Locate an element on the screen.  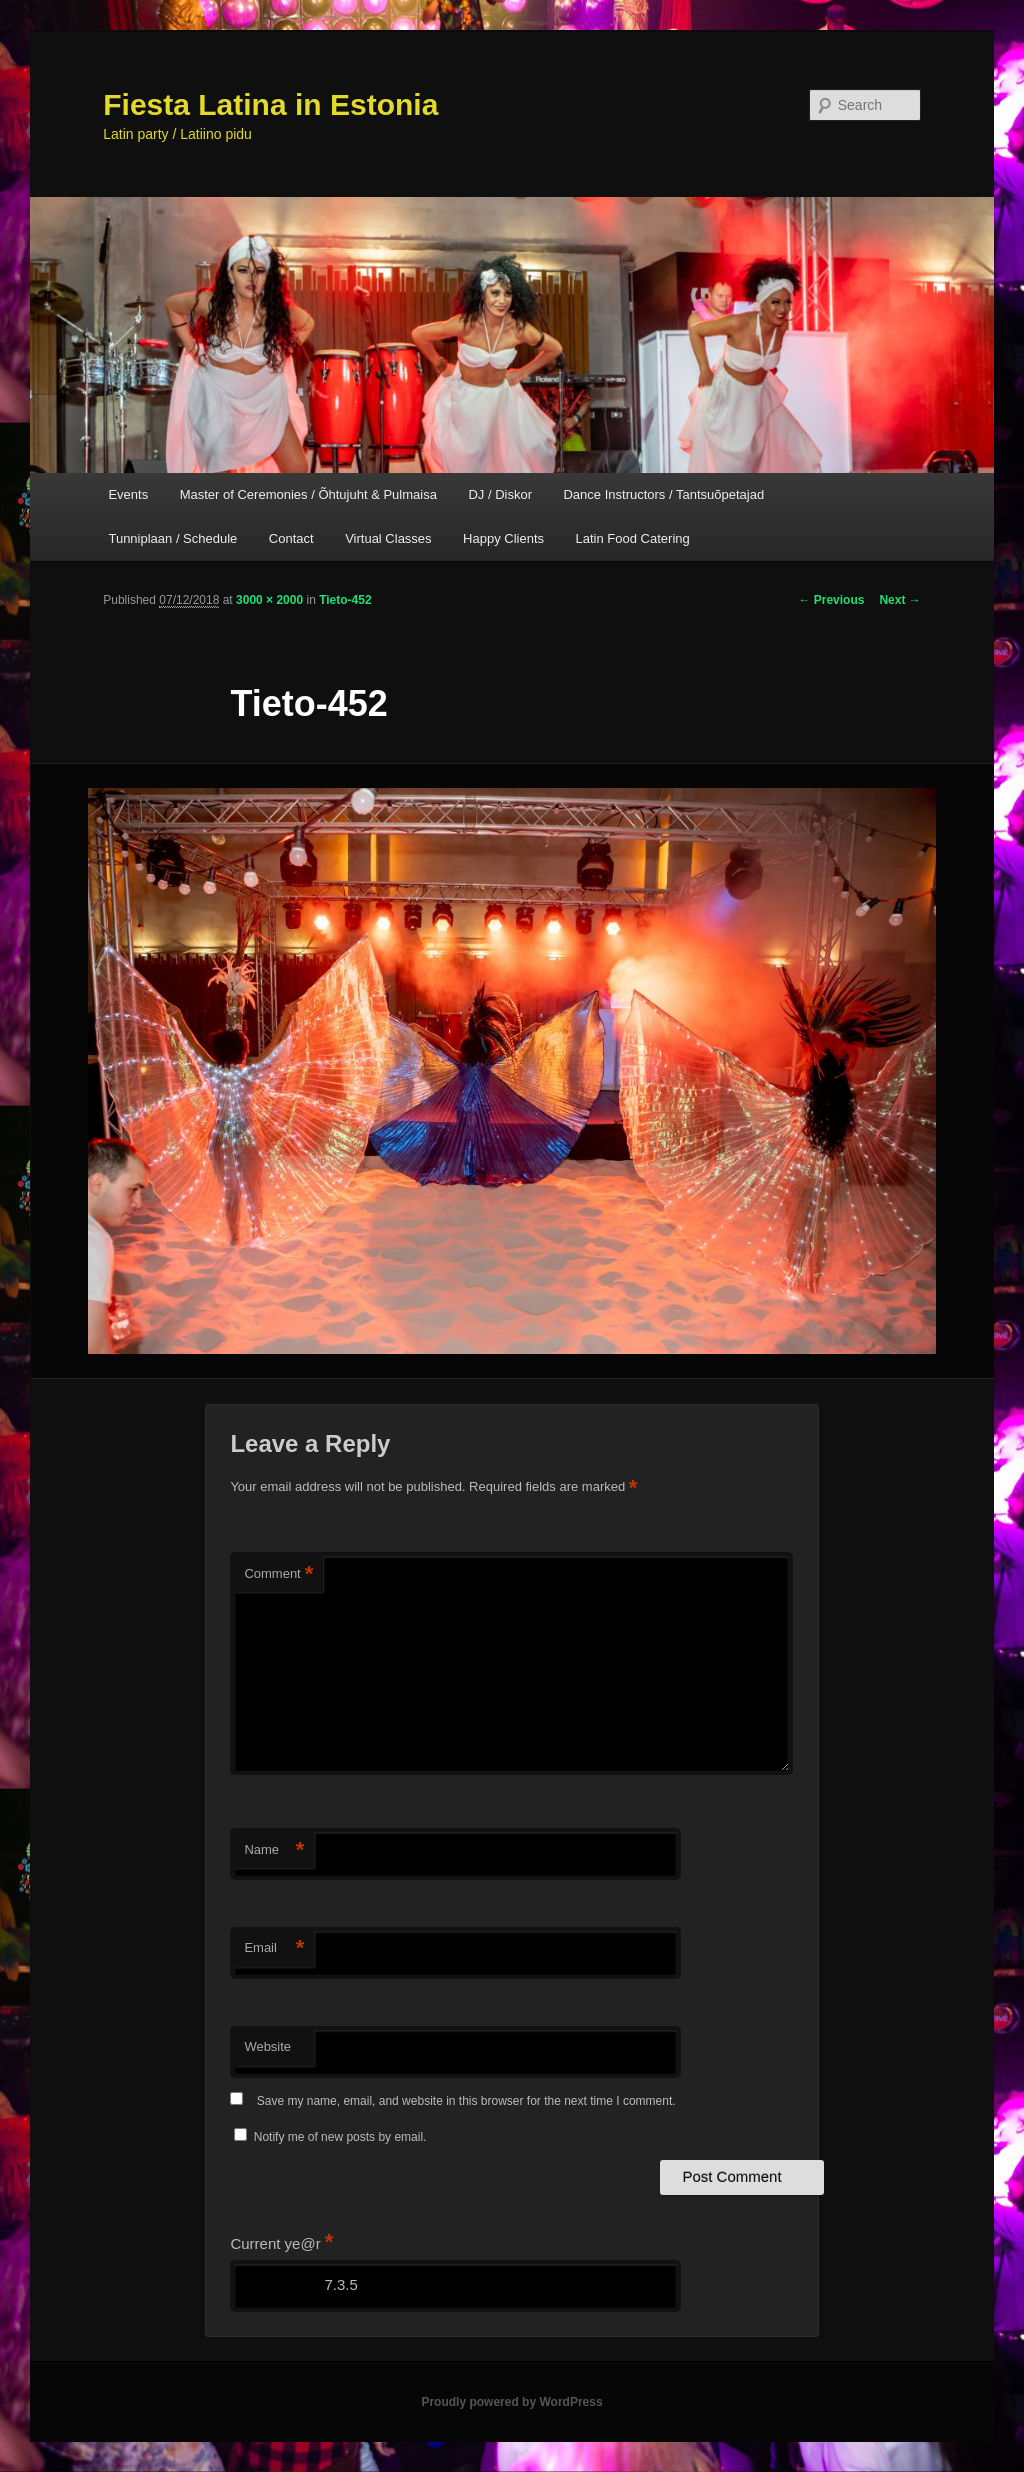
Events is located at coordinates (128, 494).